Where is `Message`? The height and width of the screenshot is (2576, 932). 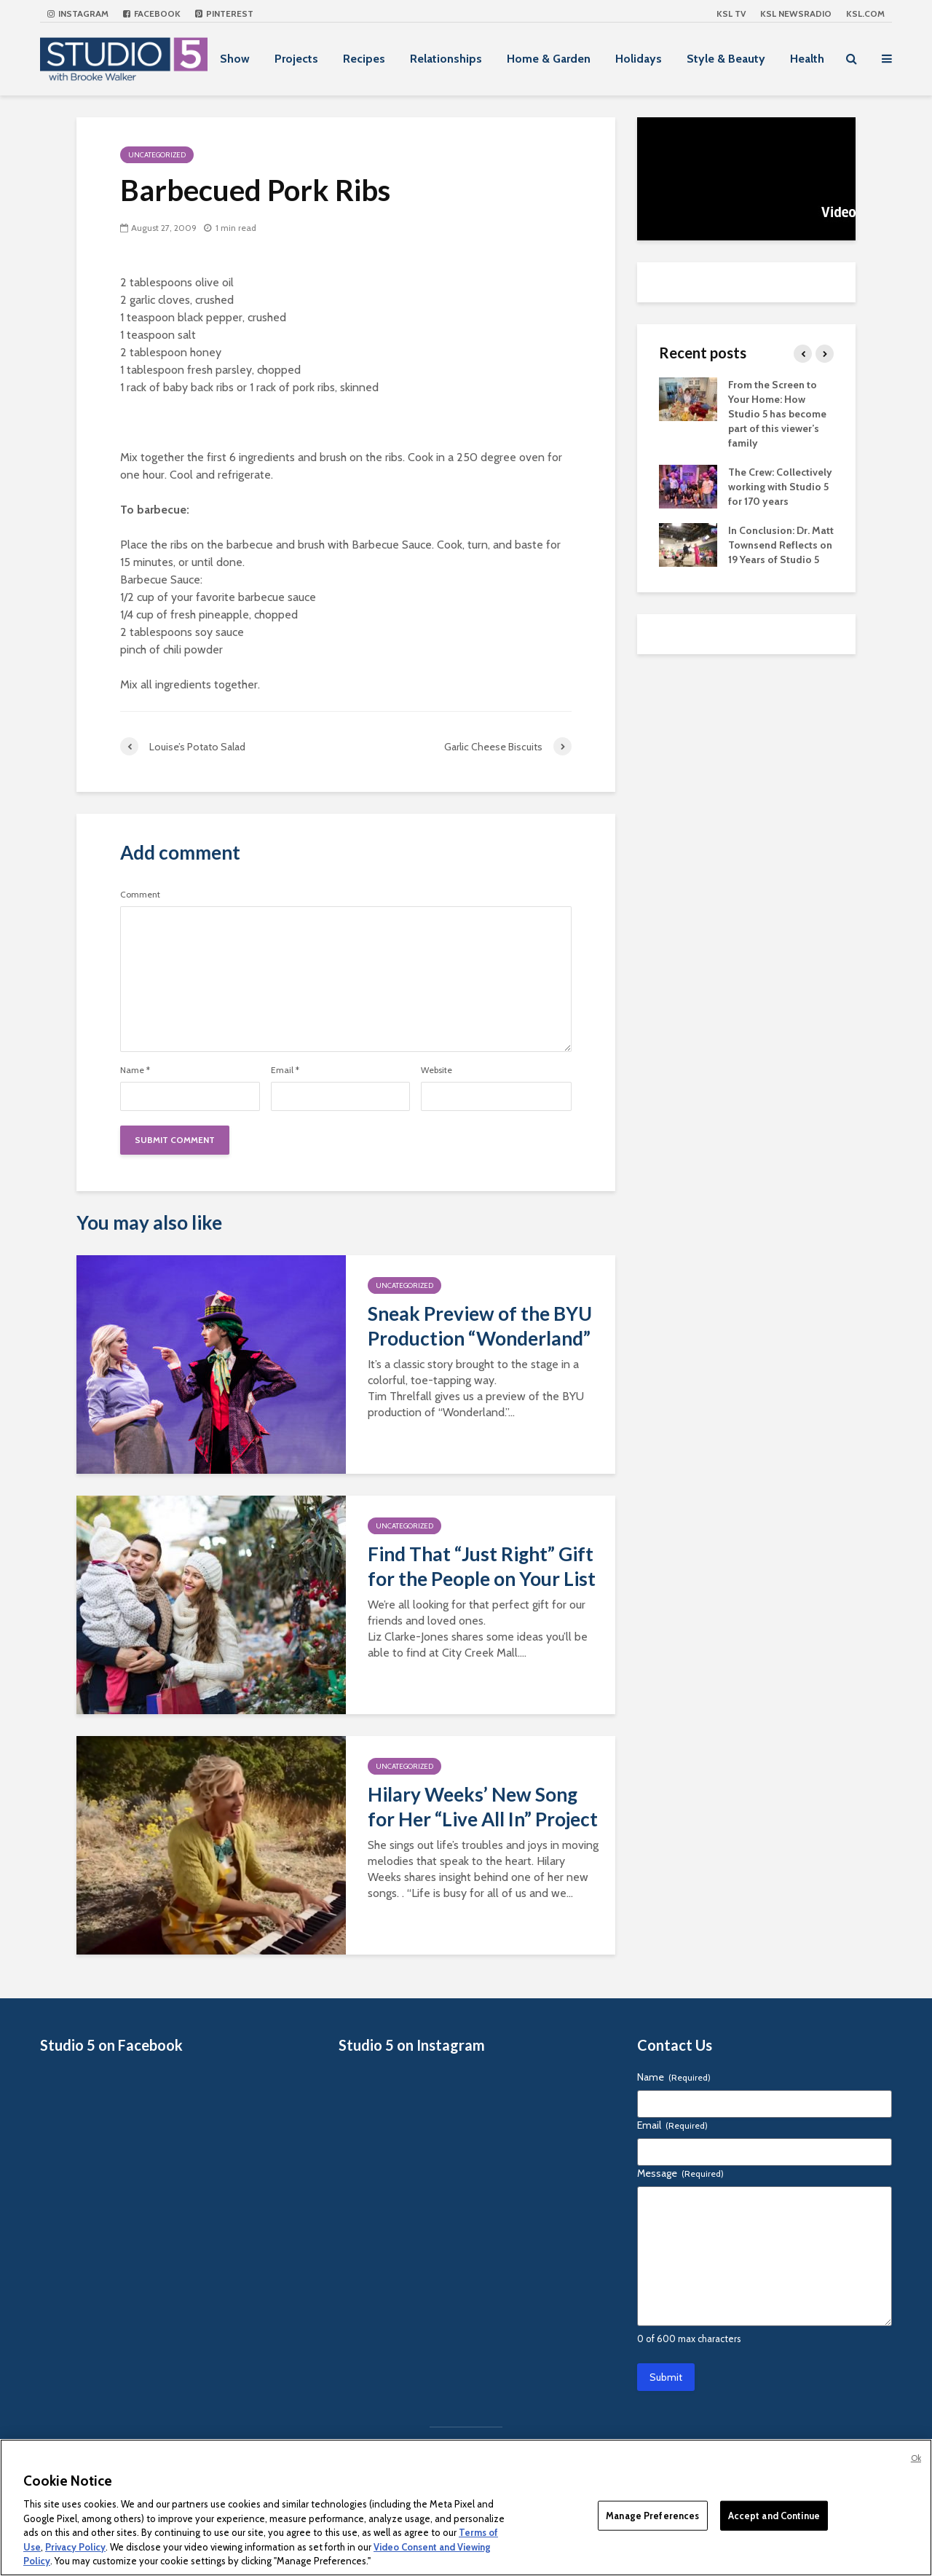
Message is located at coordinates (680, 2173).